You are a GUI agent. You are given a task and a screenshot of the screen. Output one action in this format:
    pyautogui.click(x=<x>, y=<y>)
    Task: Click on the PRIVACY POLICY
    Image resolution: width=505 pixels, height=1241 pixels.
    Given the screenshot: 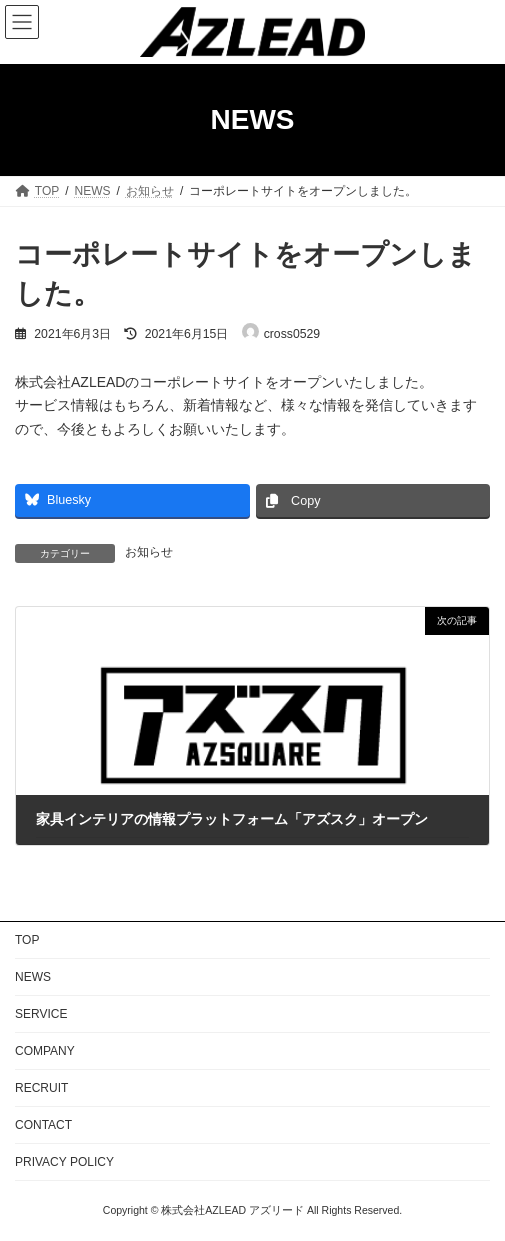 What is the action you would take?
    pyautogui.click(x=64, y=1162)
    